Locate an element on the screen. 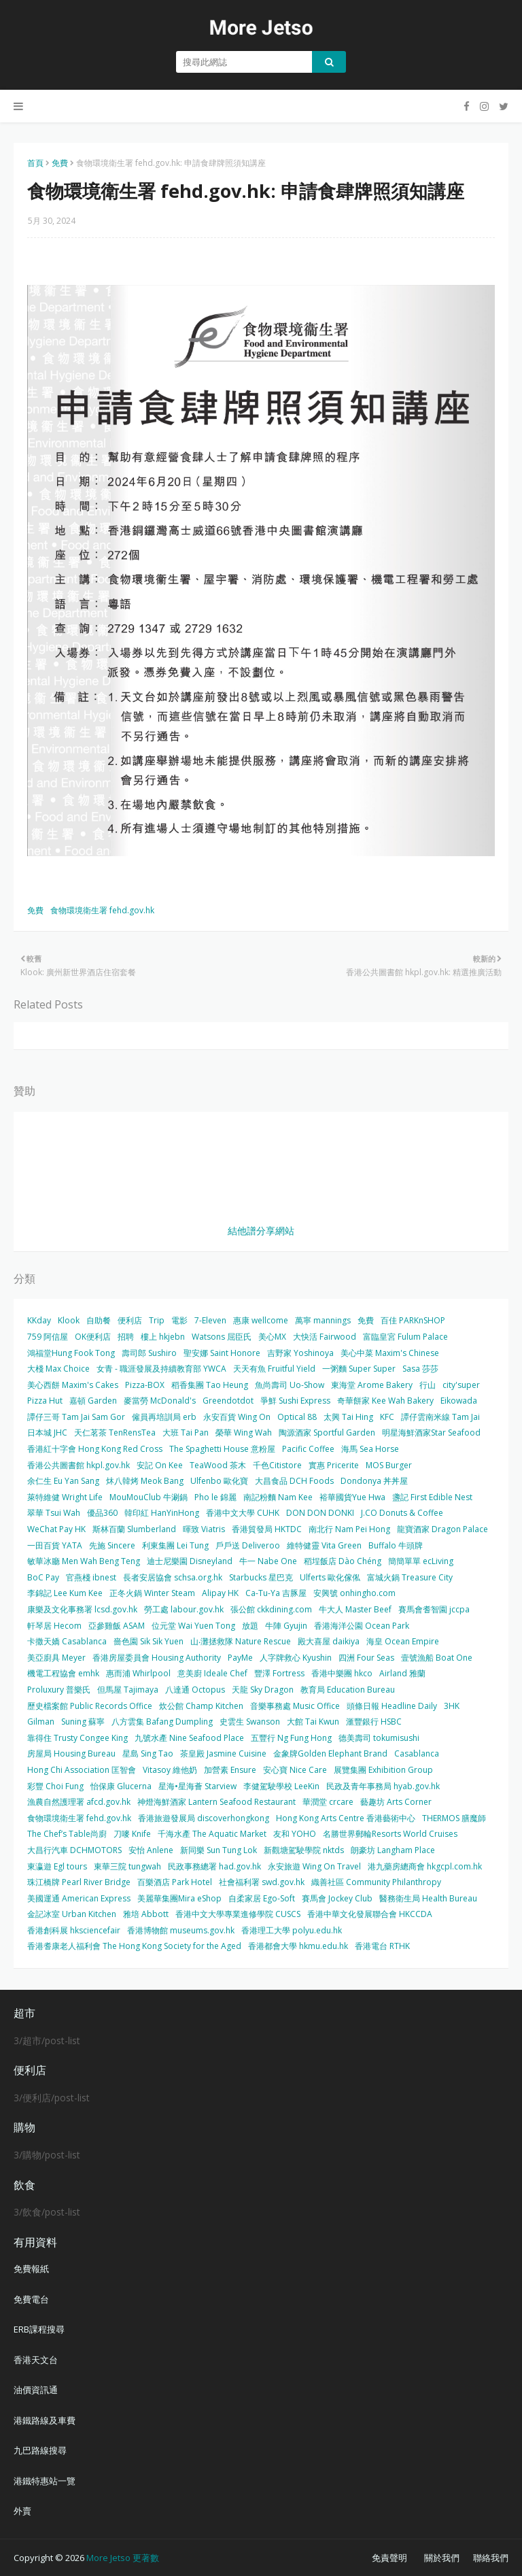 The image size is (522, 2576). 雅培 Abbott is located at coordinates (146, 1914).